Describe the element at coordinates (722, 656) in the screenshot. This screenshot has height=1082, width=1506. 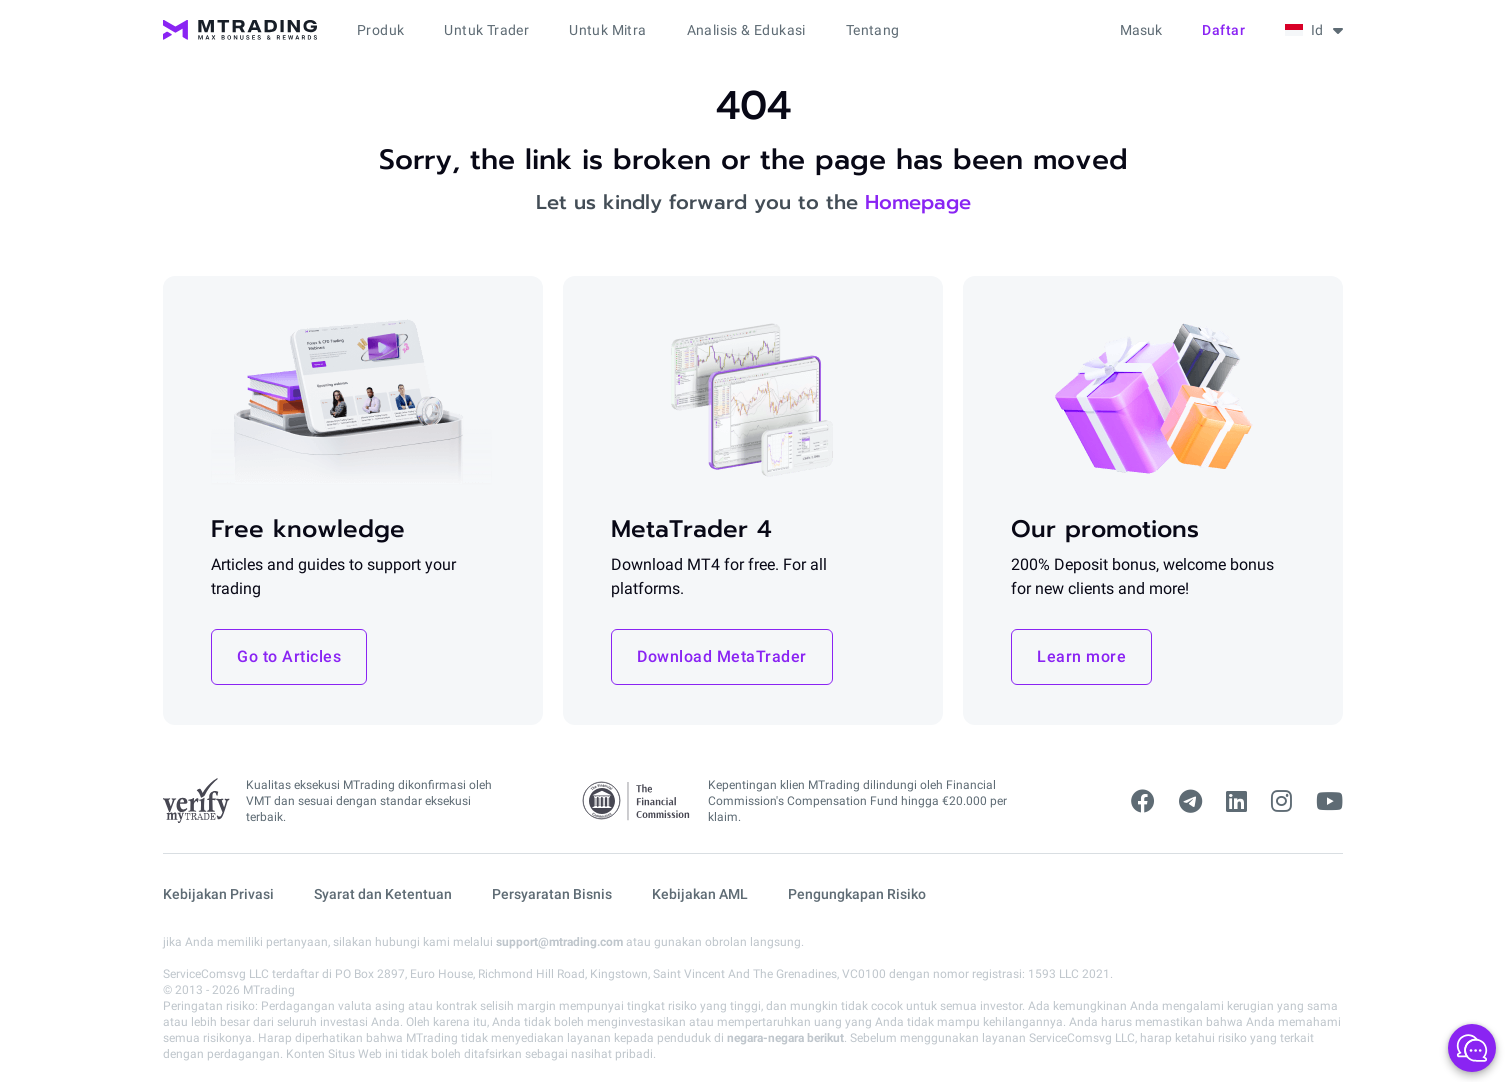
I see `Download MetaTrader` at that location.